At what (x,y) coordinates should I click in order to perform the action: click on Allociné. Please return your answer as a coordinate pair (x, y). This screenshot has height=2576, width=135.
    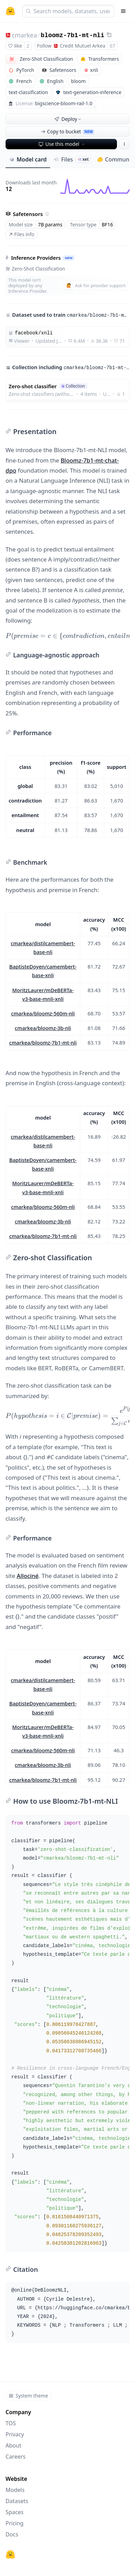
    Looking at the image, I should click on (27, 1576).